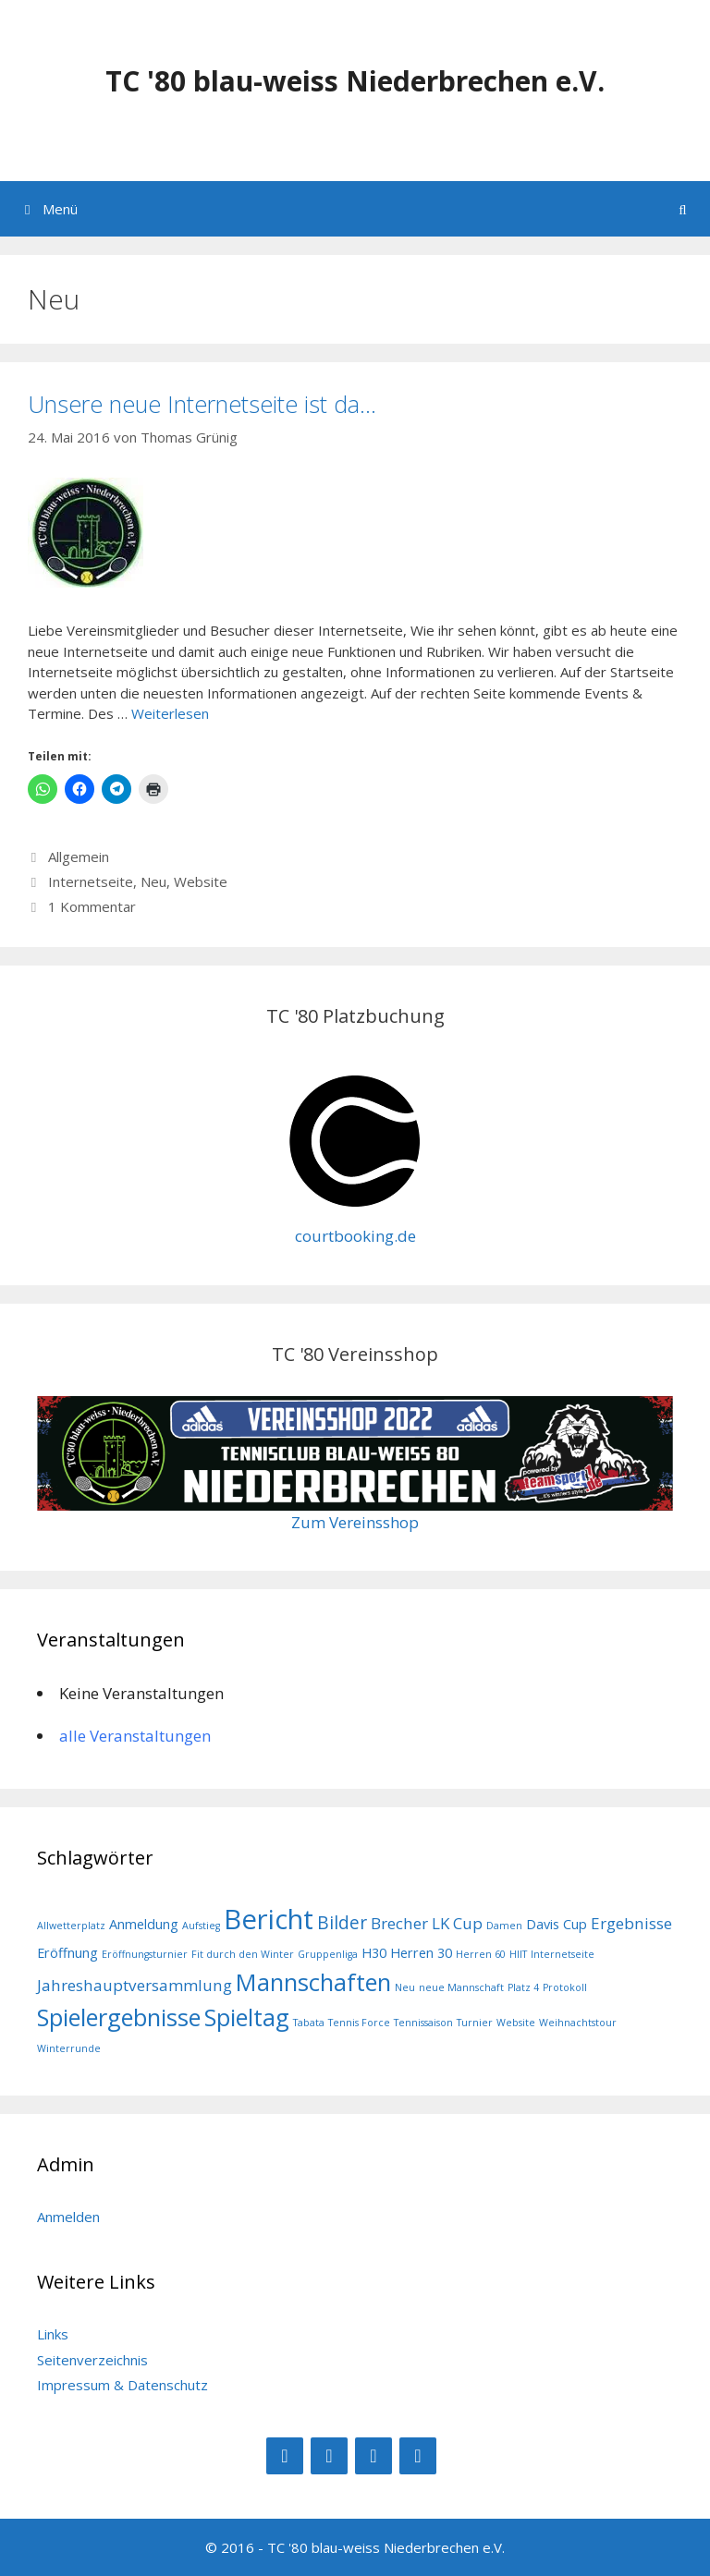 The width and height of the screenshot is (710, 2576). What do you see at coordinates (682, 209) in the screenshot?
I see `[Suchleiste öffnen]` at bounding box center [682, 209].